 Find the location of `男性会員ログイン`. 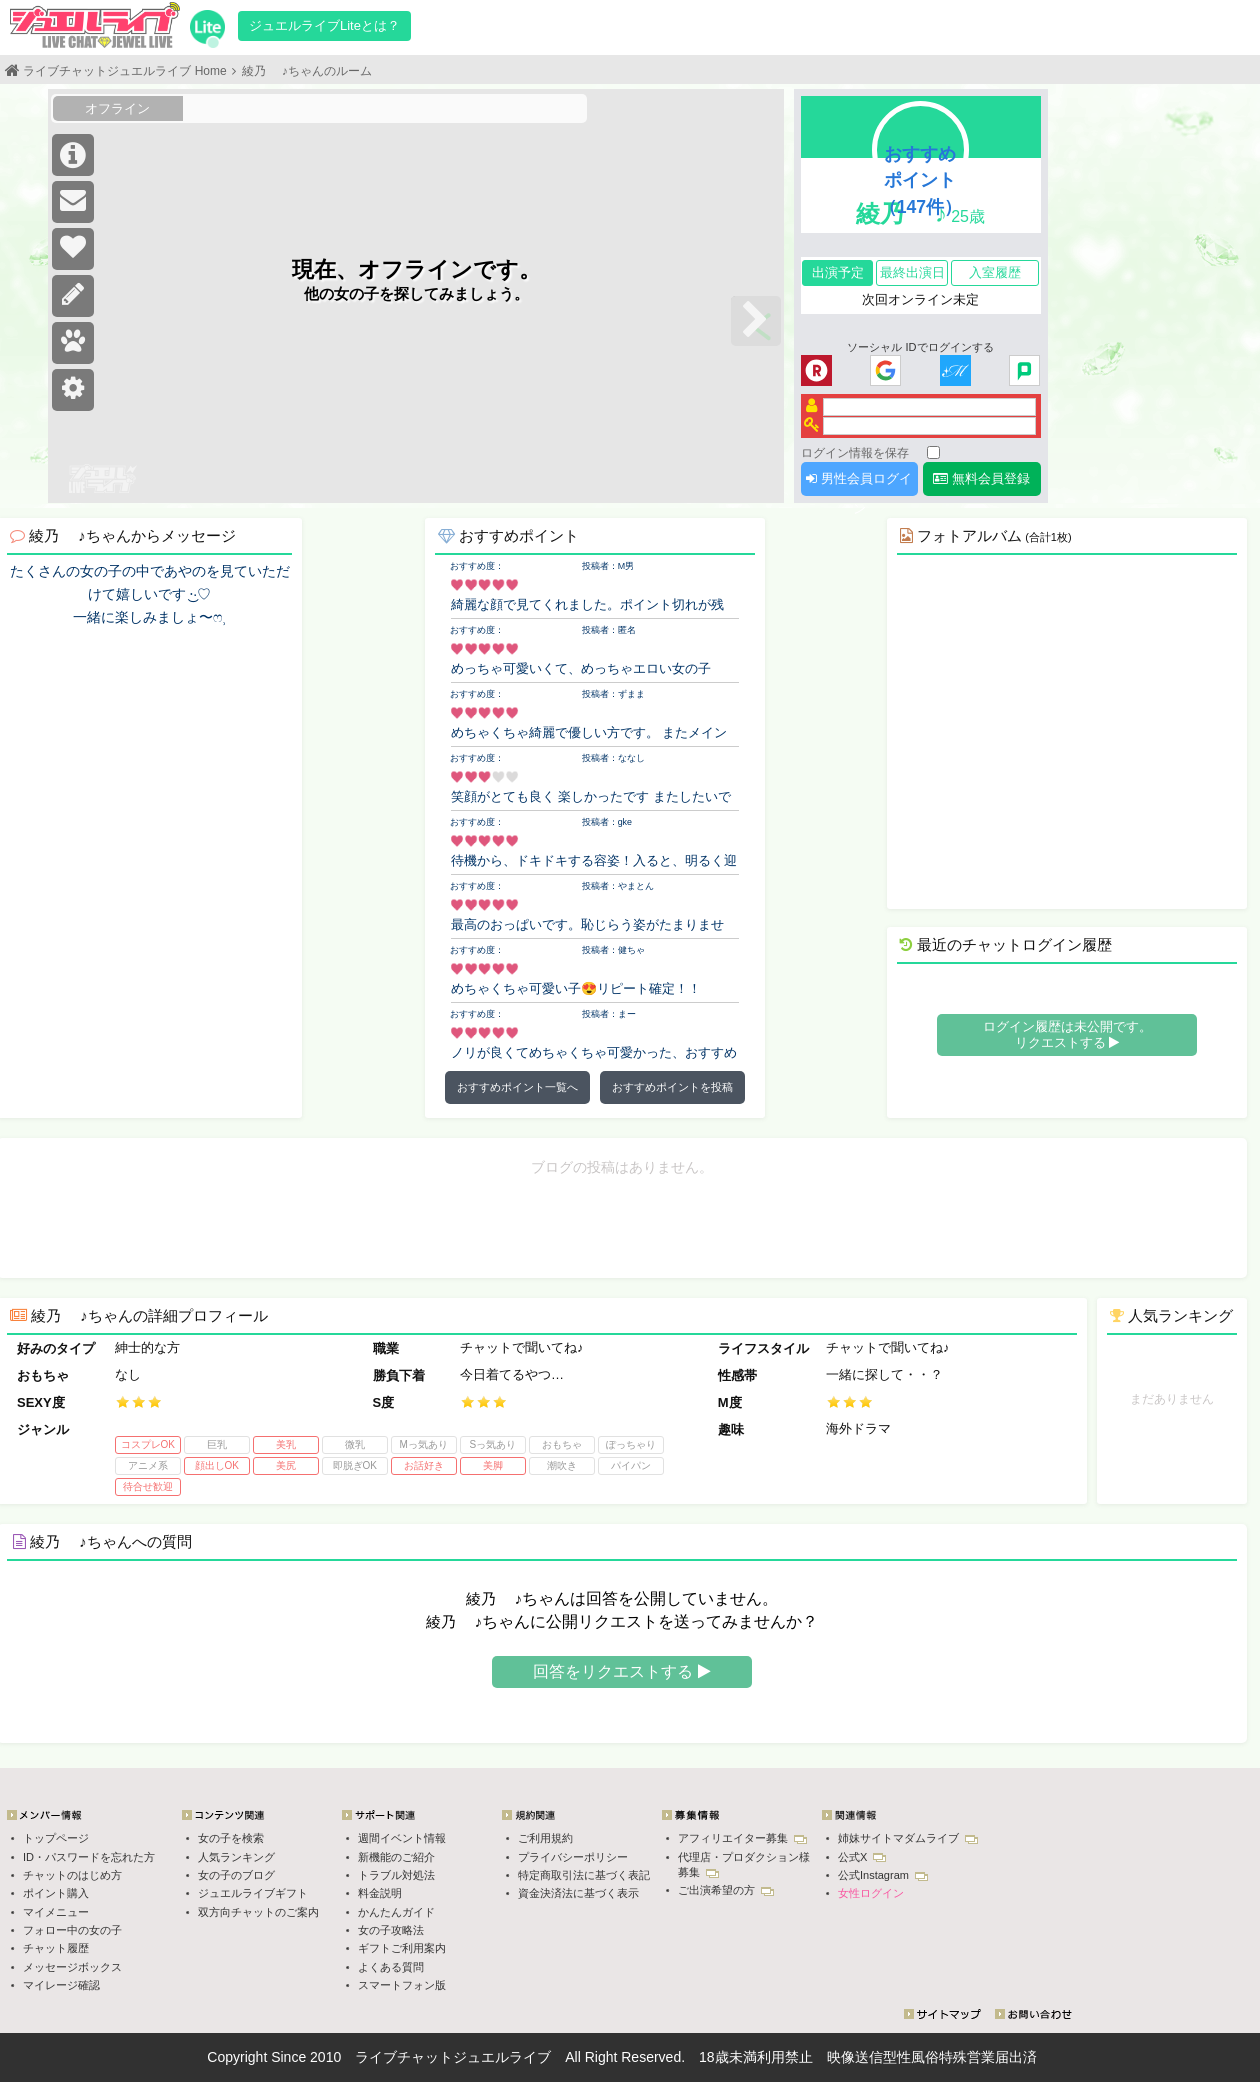

男性会員ログイン is located at coordinates (859, 483).